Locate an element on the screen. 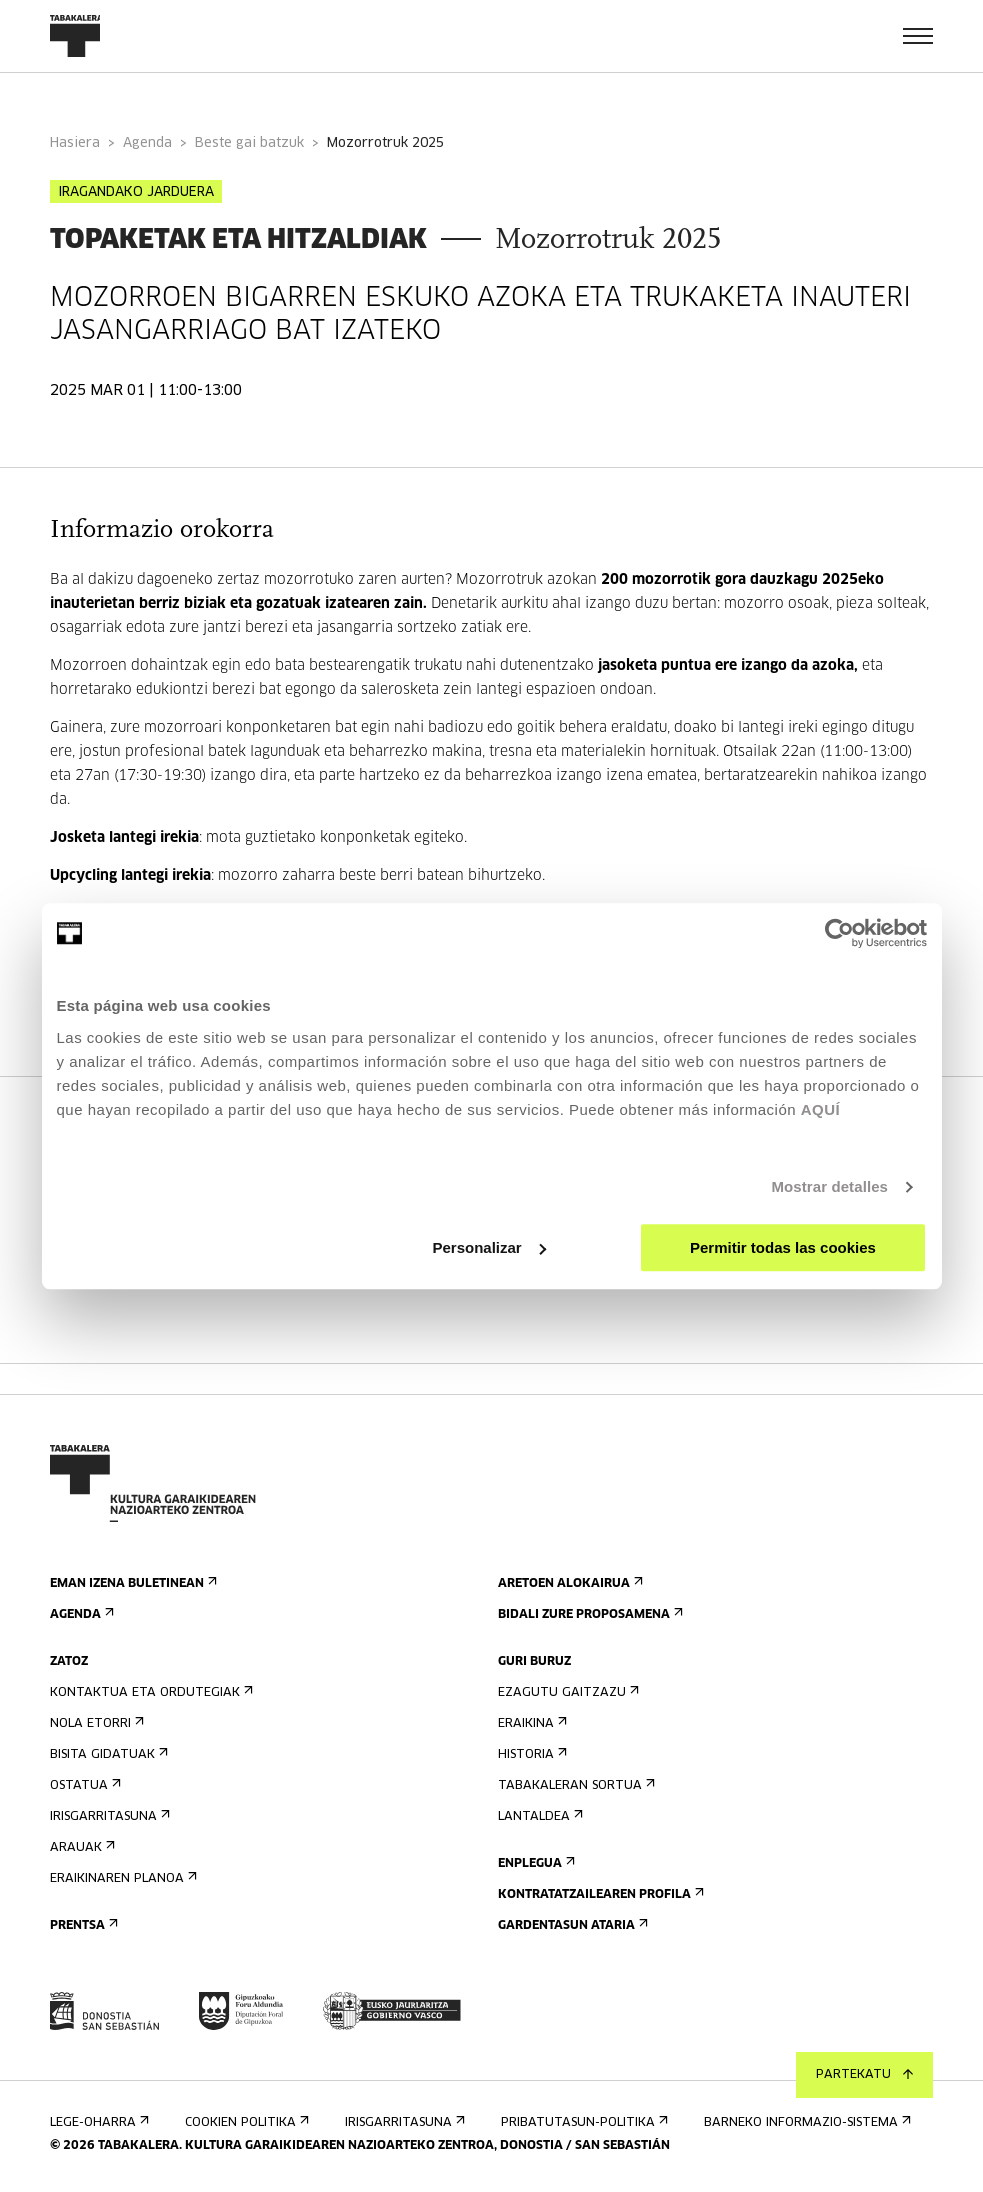 The height and width of the screenshot is (2192, 983). Ostatua is located at coordinates (83, 1785).